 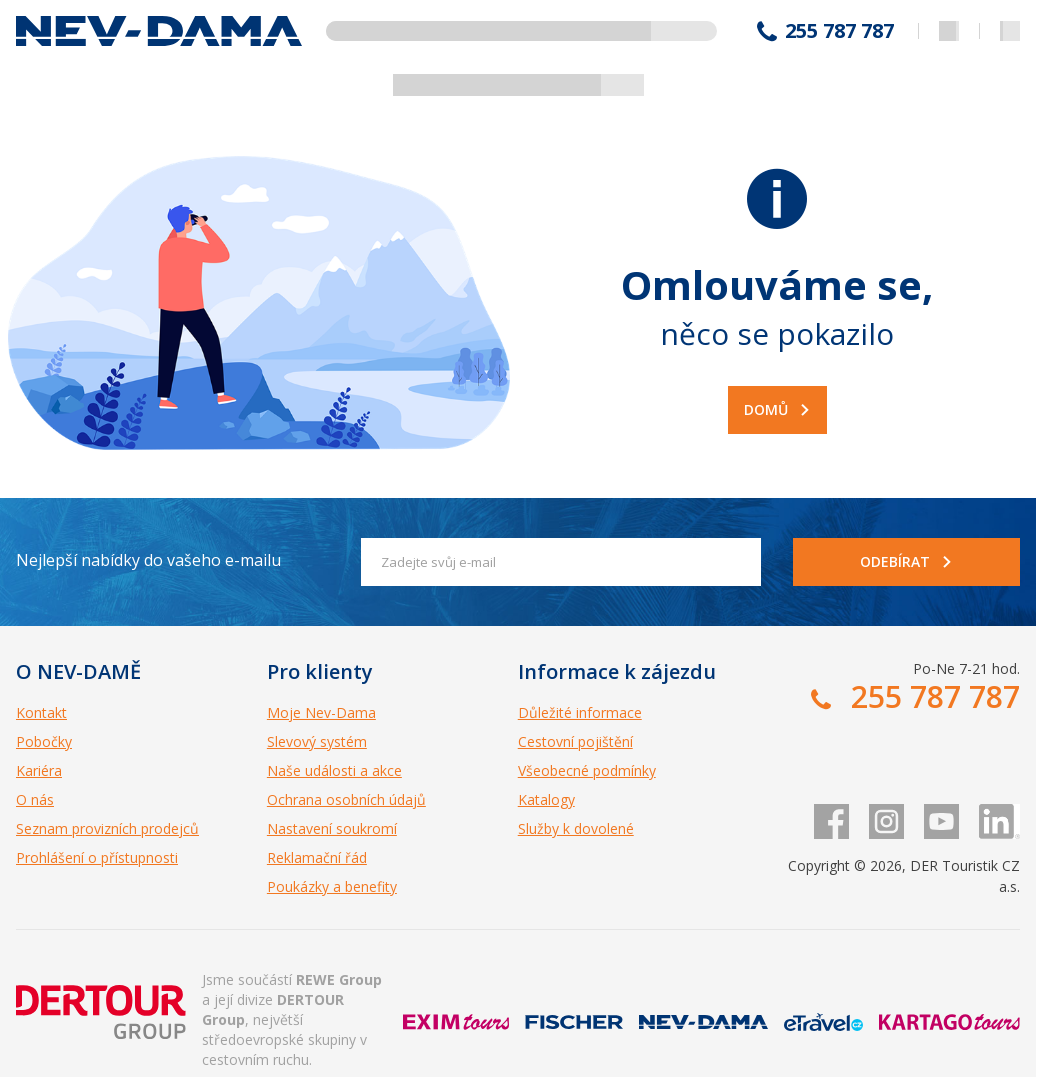 What do you see at coordinates (39, 770) in the screenshot?
I see `Kariéra` at bounding box center [39, 770].